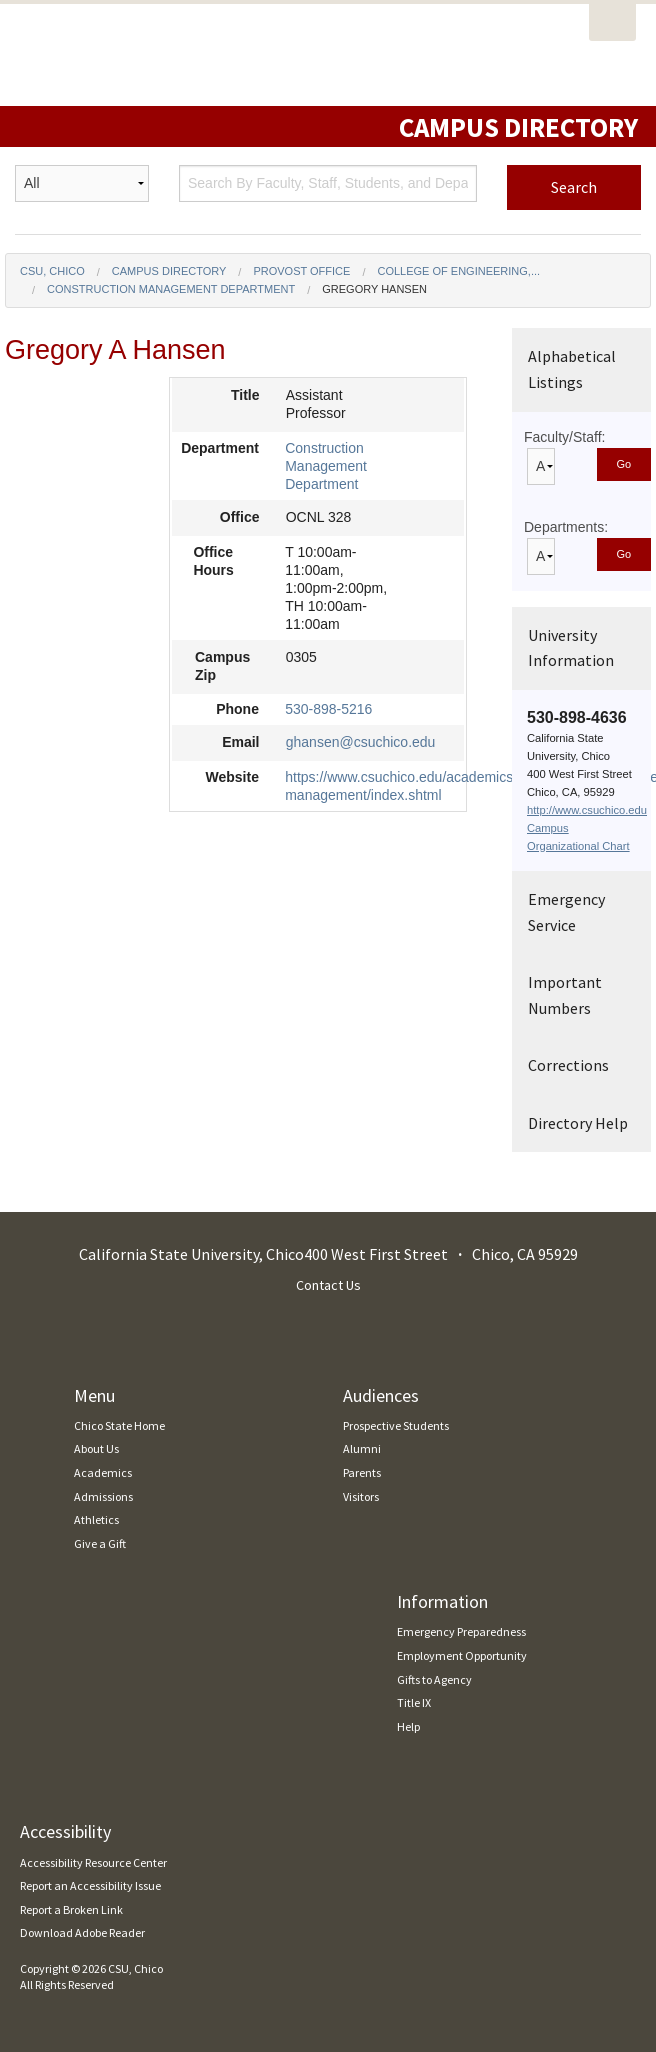  Describe the element at coordinates (103, 1472) in the screenshot. I see `Academics` at that location.